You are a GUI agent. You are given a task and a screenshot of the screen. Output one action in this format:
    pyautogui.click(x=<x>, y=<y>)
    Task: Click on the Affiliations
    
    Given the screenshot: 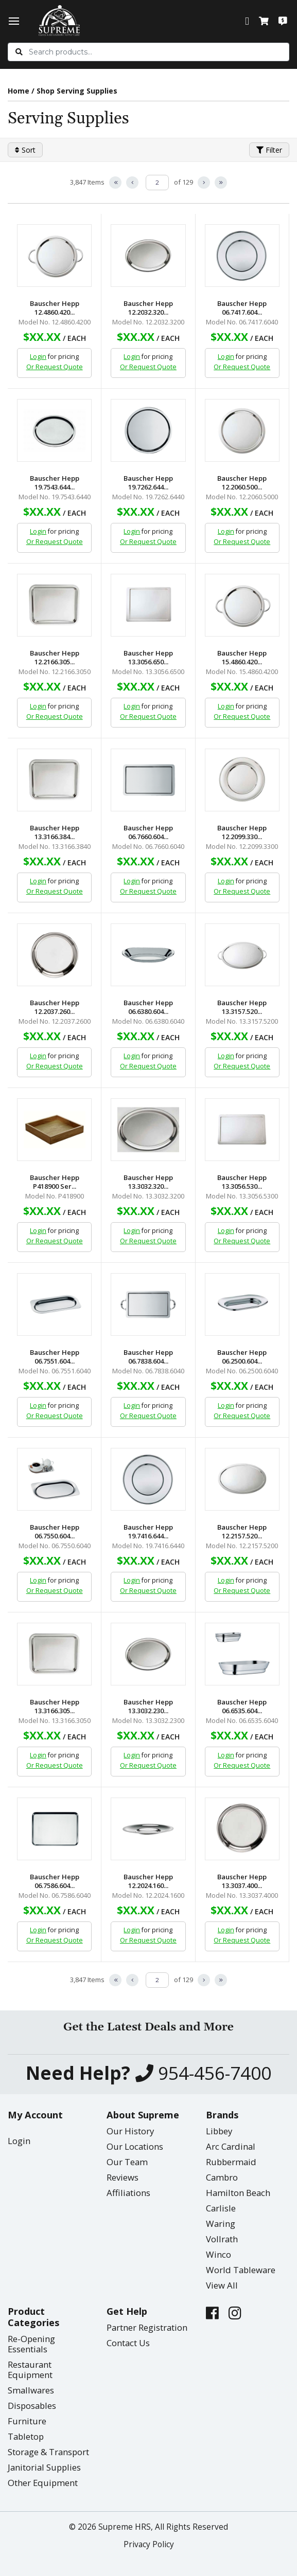 What is the action you would take?
    pyautogui.click(x=128, y=2193)
    